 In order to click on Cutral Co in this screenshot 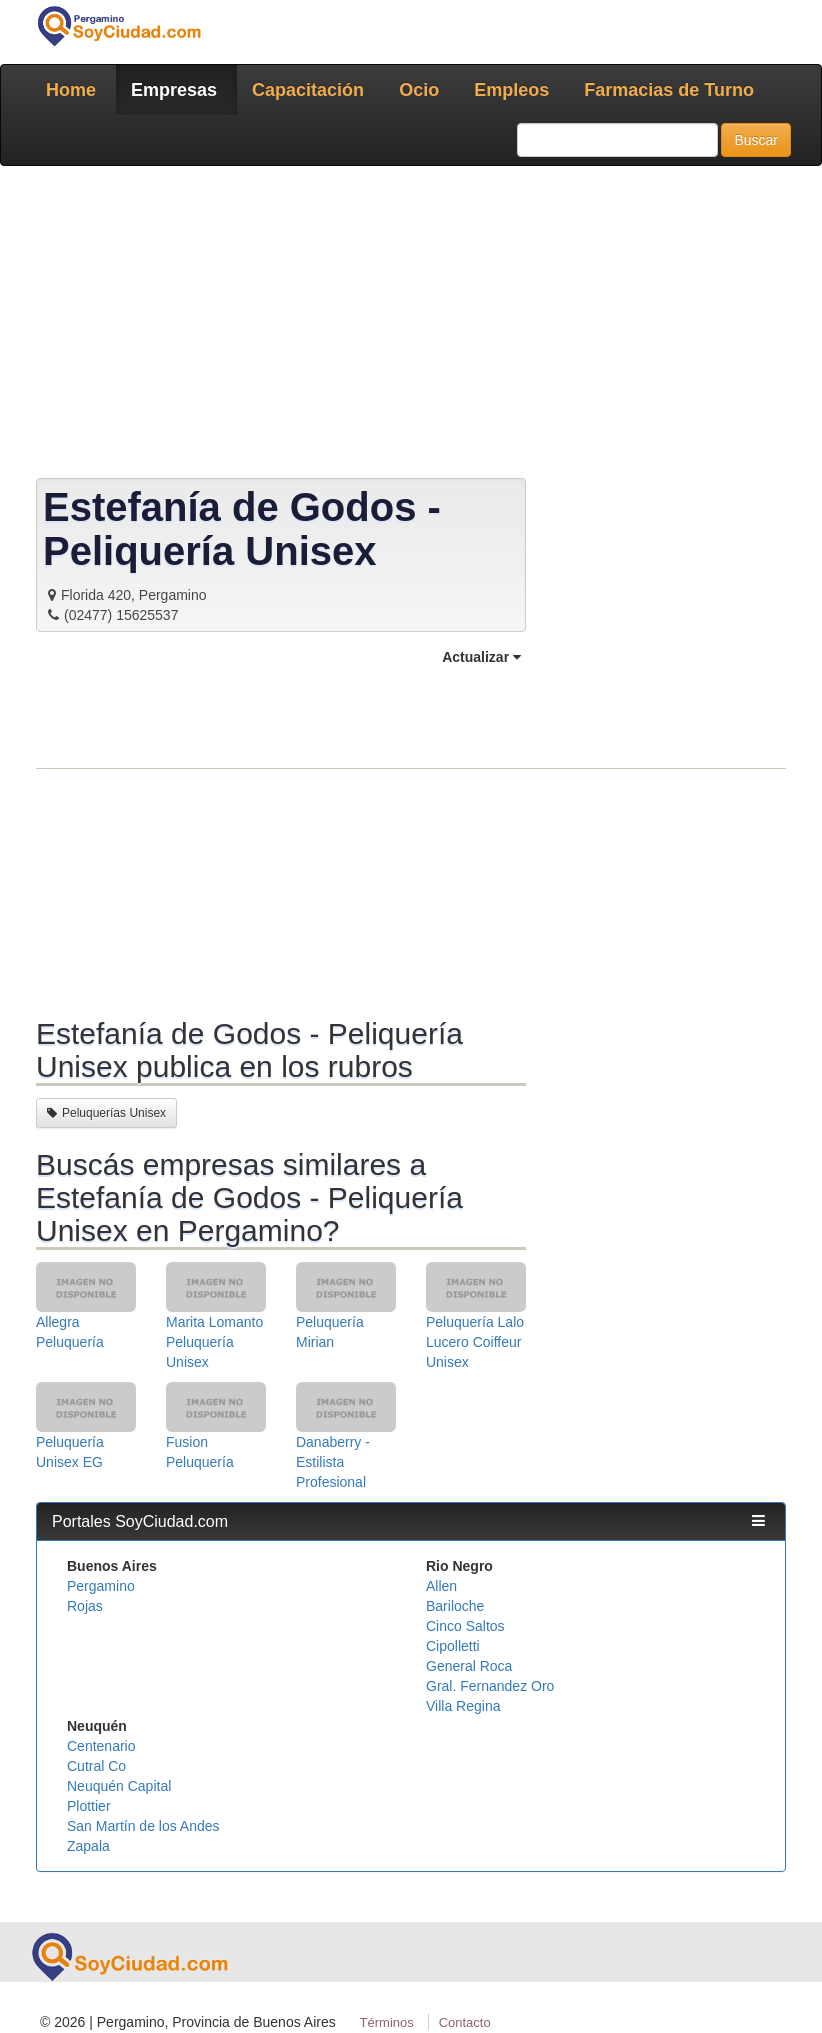, I will do `click(96, 1766)`.